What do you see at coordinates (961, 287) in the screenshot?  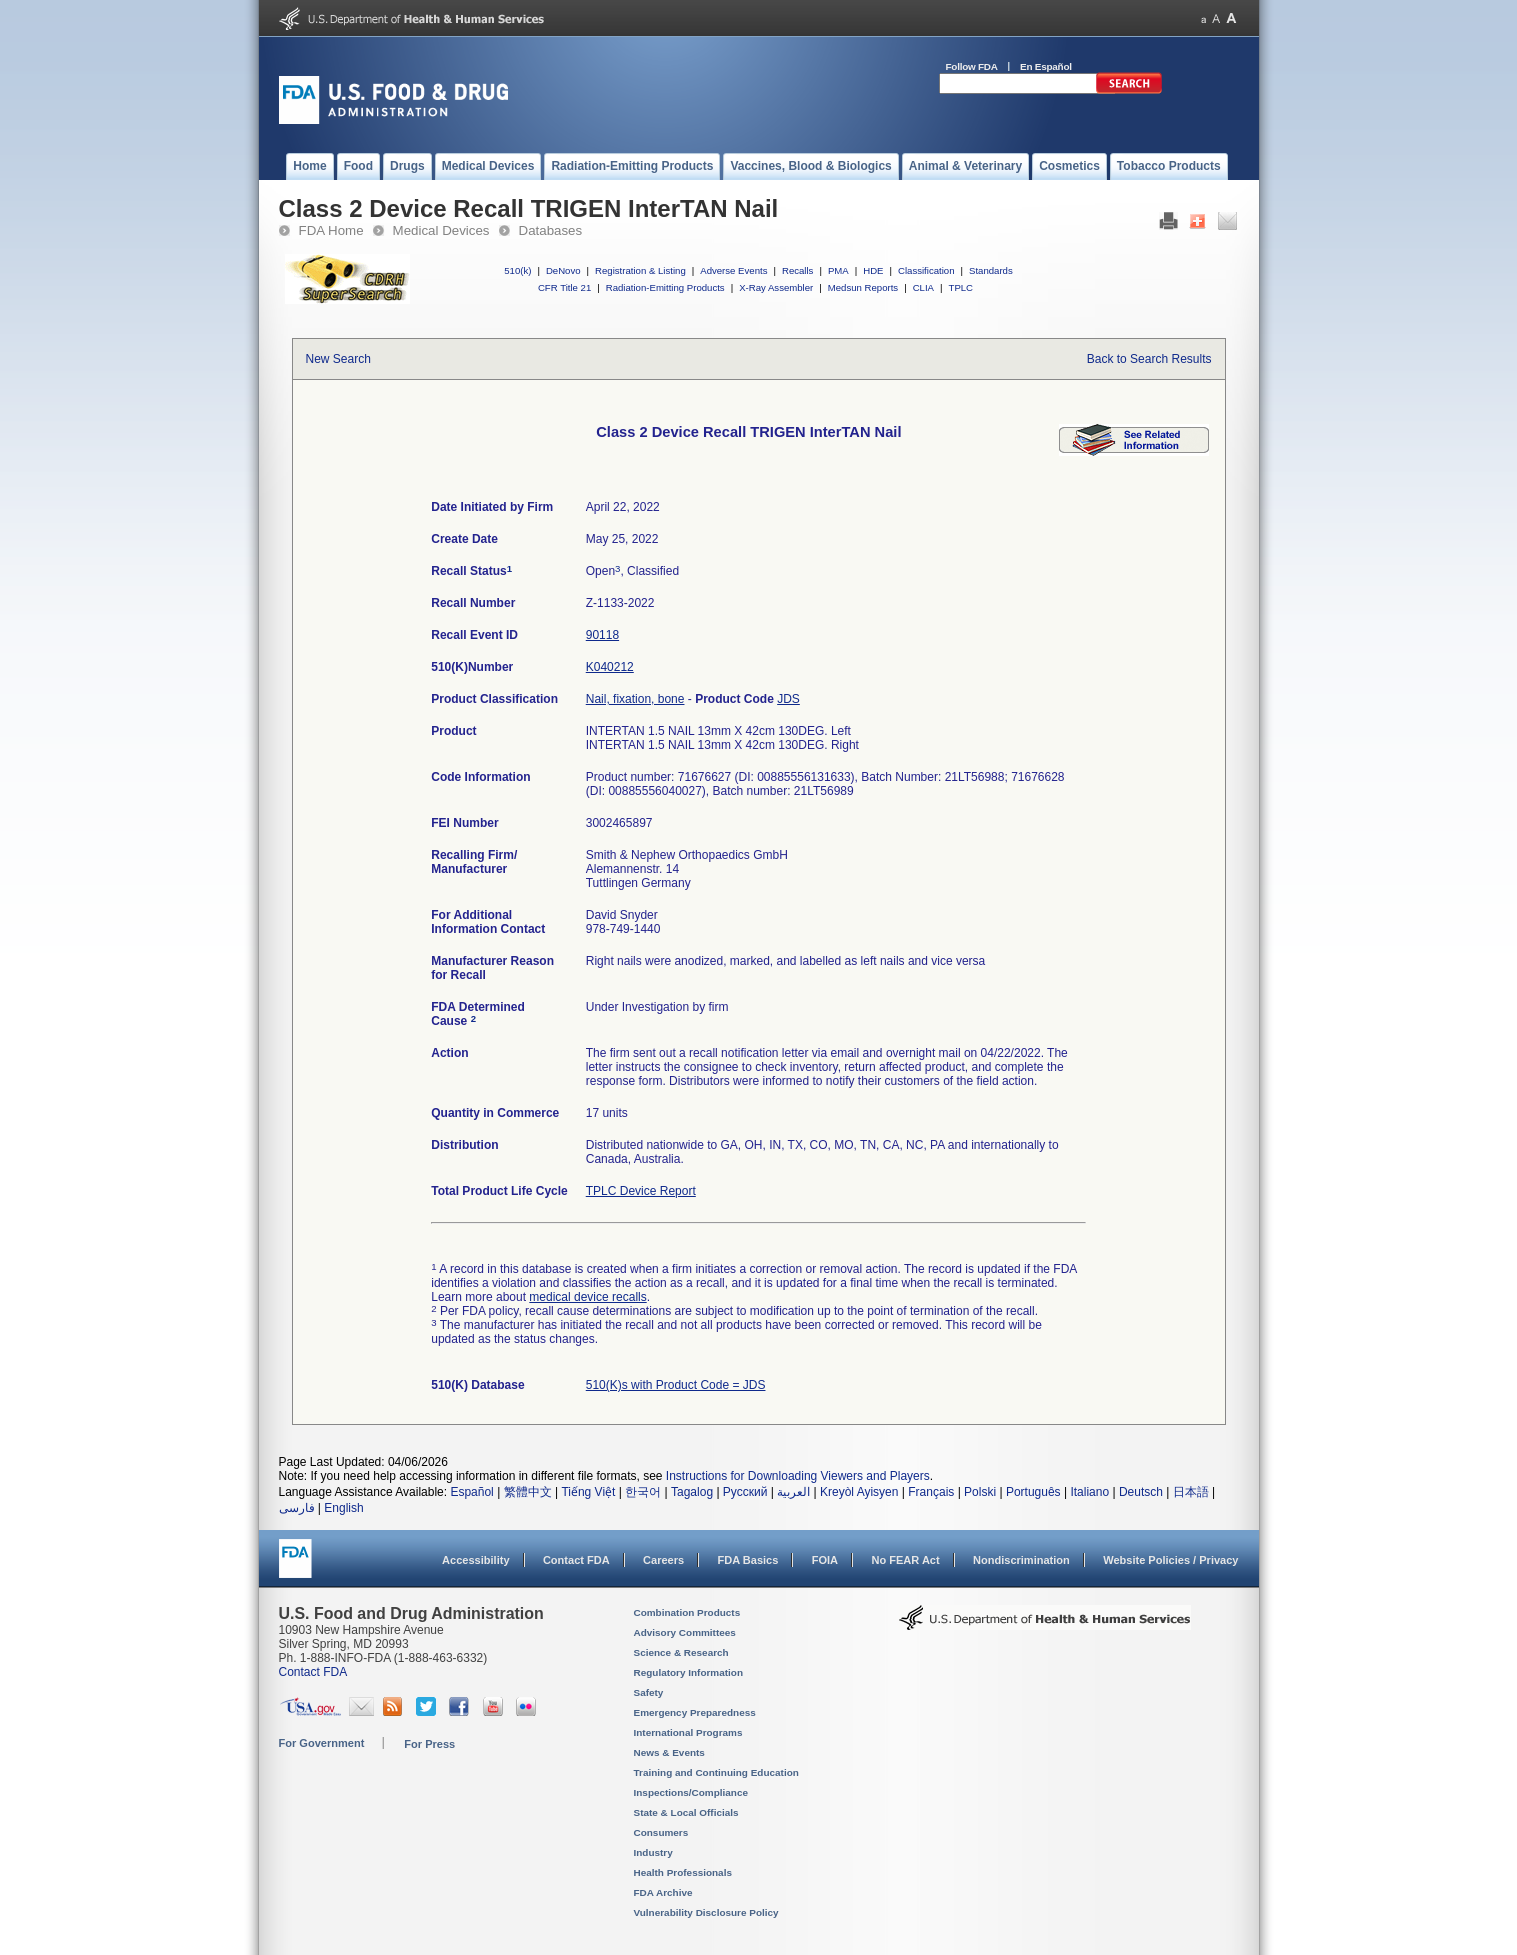 I see `TPLC` at bounding box center [961, 287].